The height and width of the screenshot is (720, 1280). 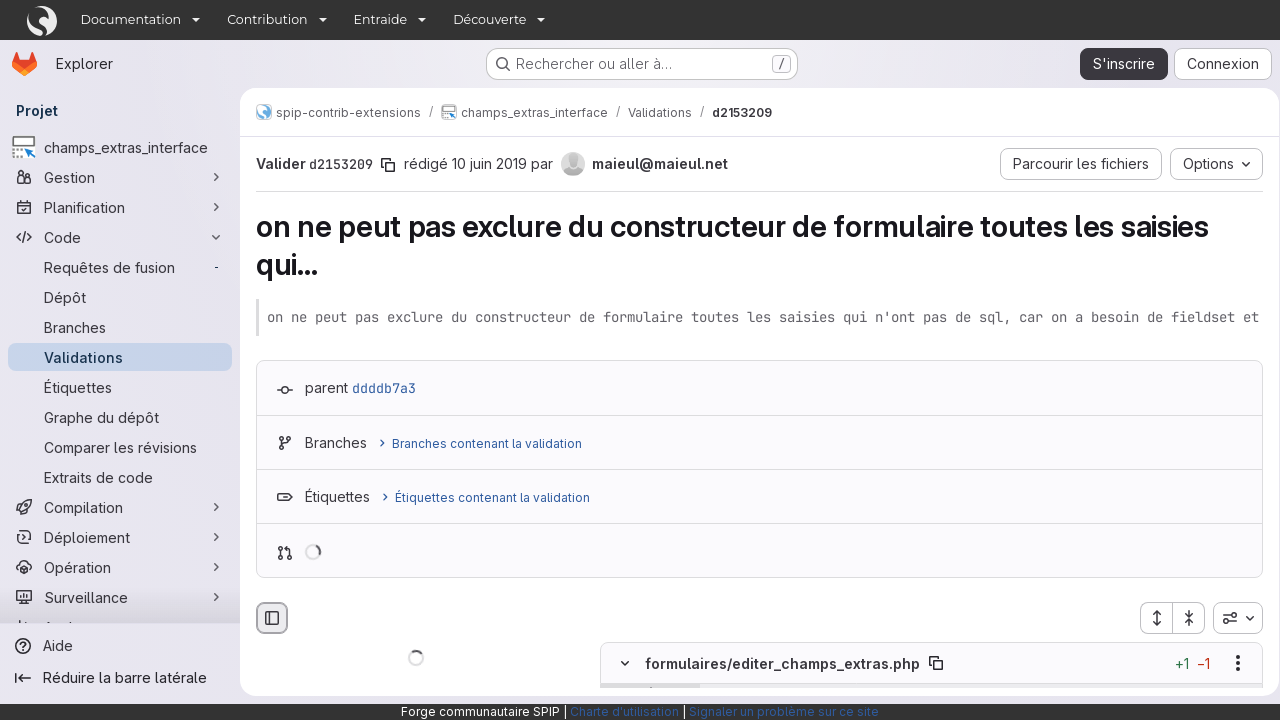 I want to click on [combobox], so click(x=1231, y=618).